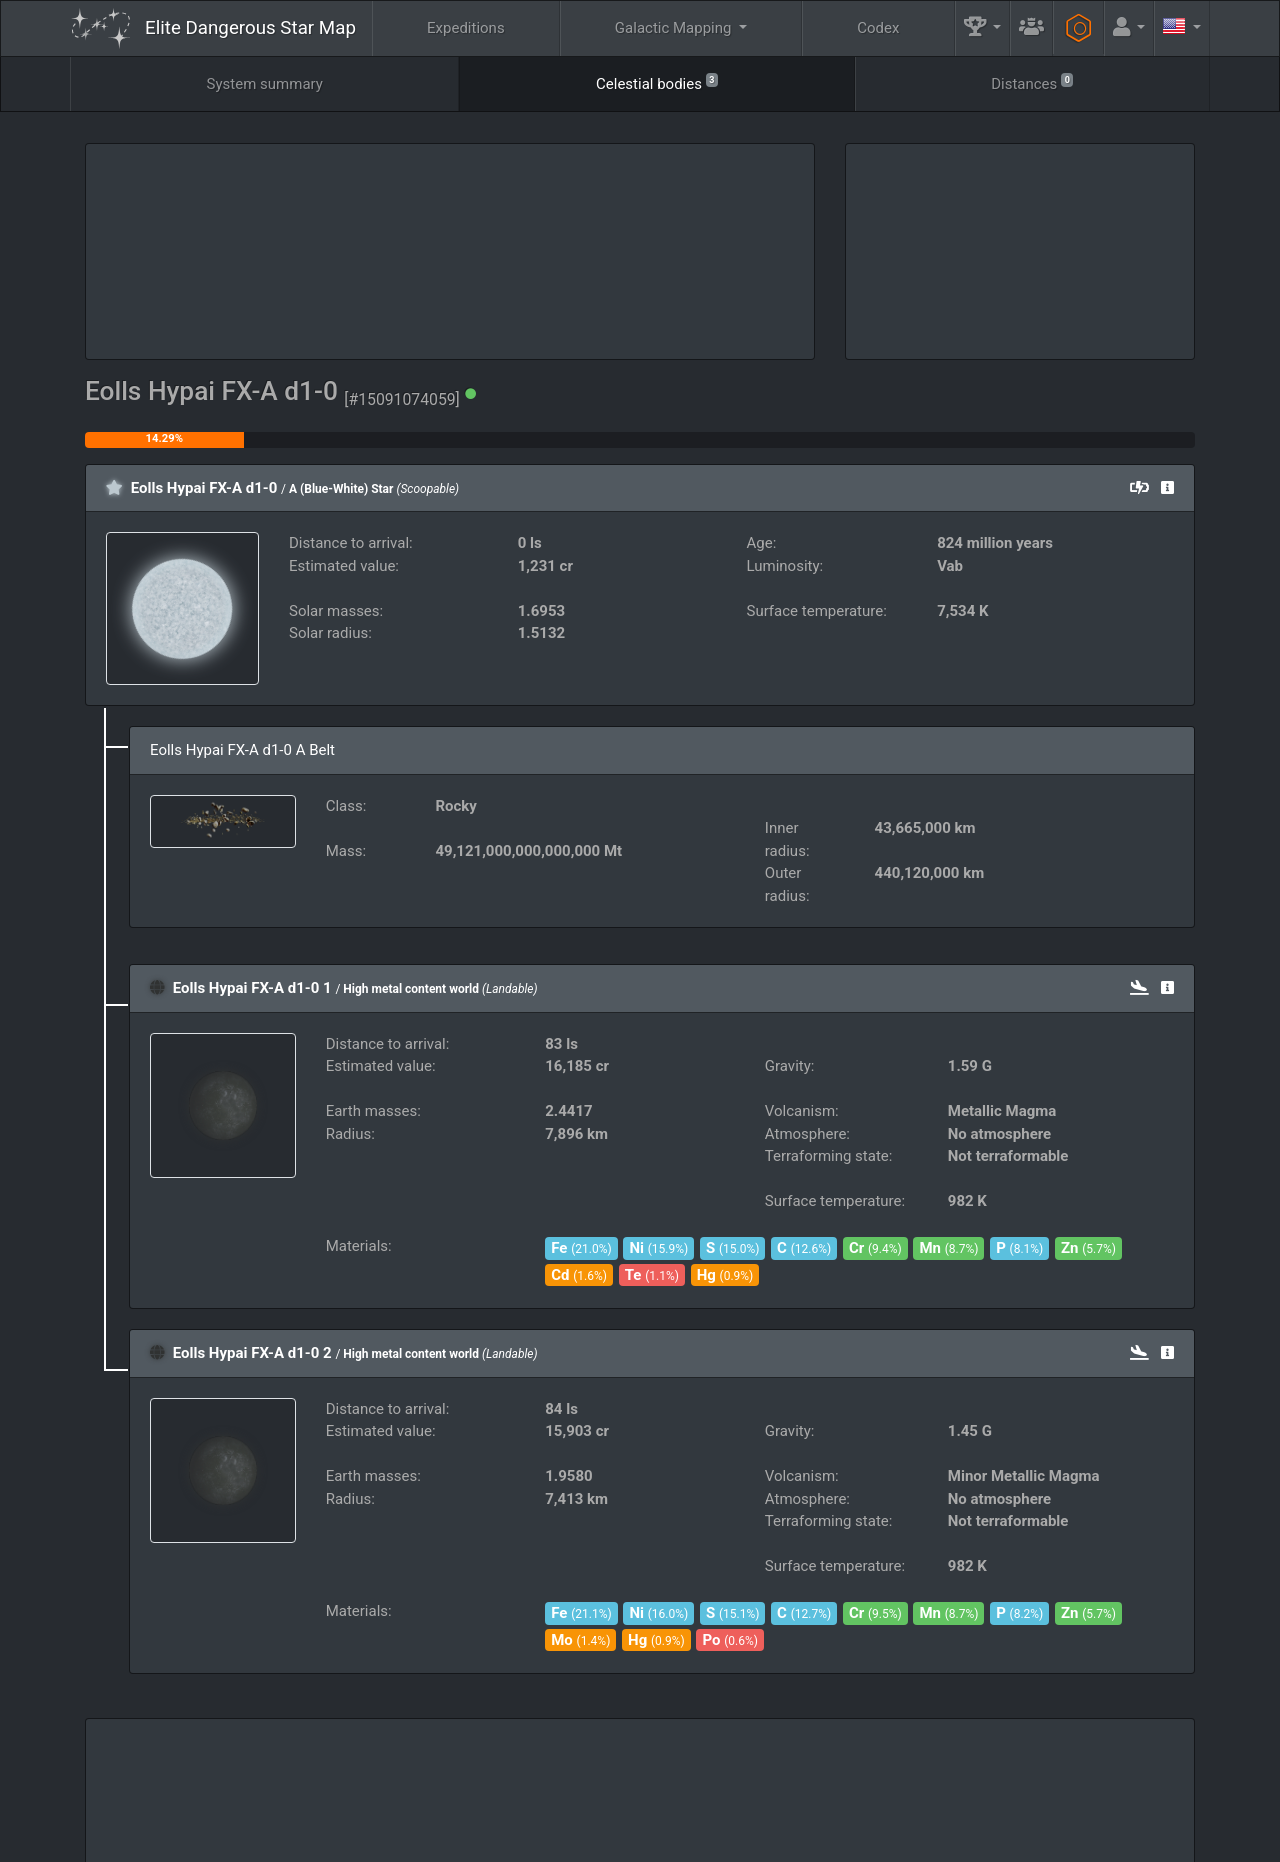 The height and width of the screenshot is (1862, 1280). I want to click on Tools [button], so click(1076, 1788).